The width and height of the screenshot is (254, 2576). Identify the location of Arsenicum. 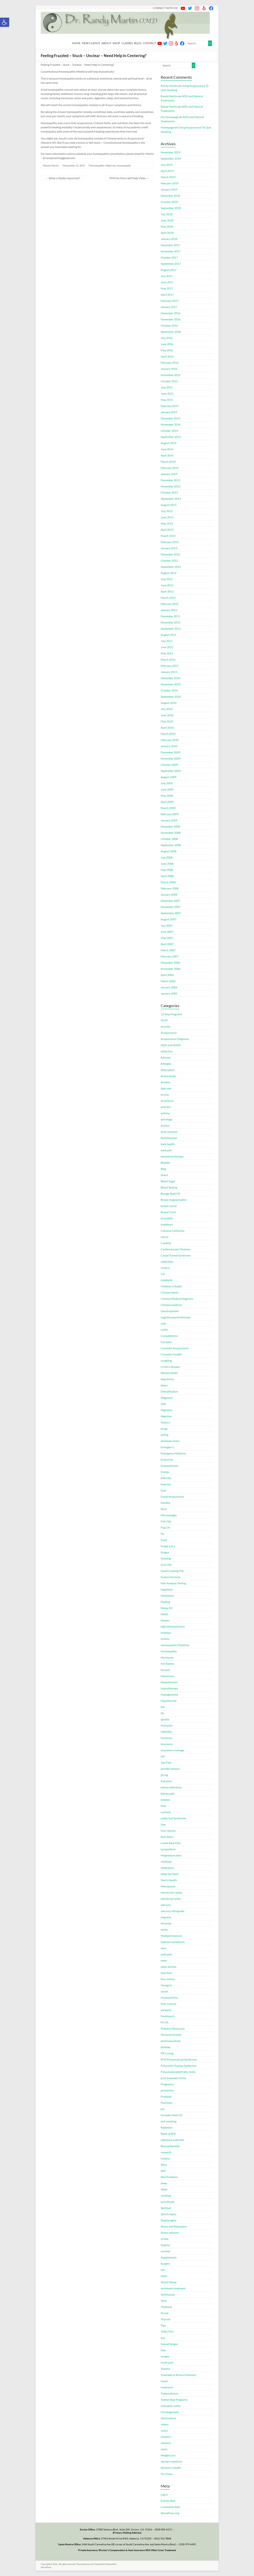
(167, 1100).